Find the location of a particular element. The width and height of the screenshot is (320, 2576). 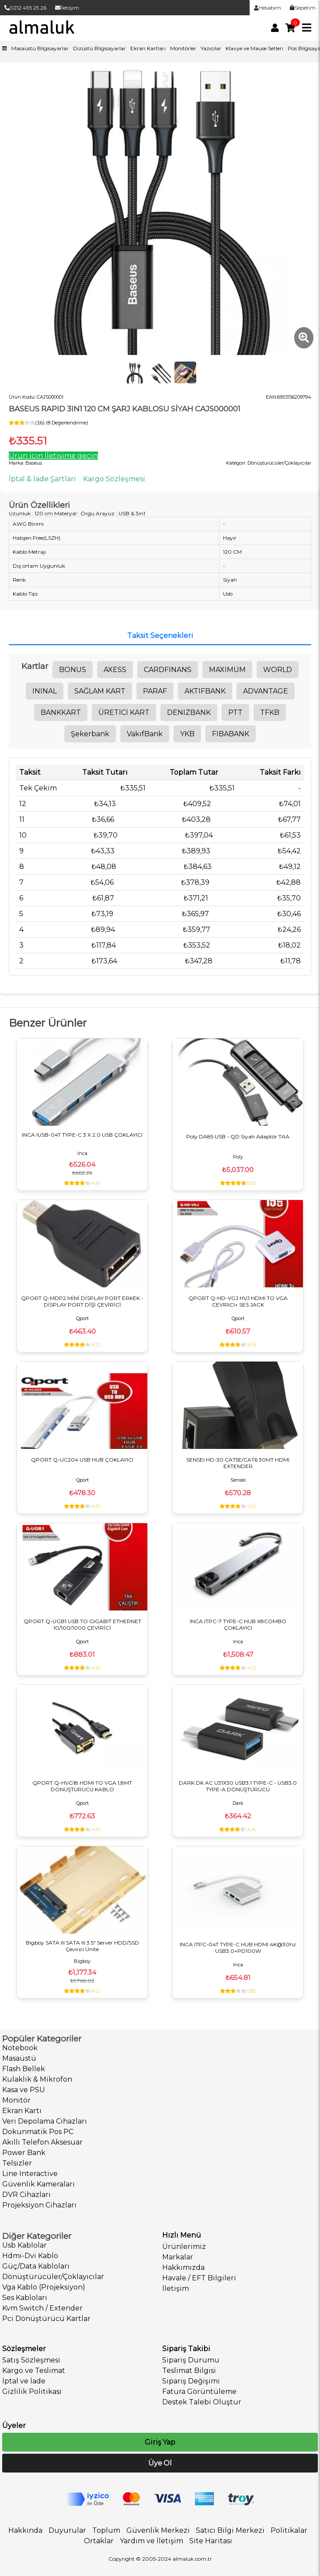

Havale / EFT Bilgileri is located at coordinates (199, 2278).